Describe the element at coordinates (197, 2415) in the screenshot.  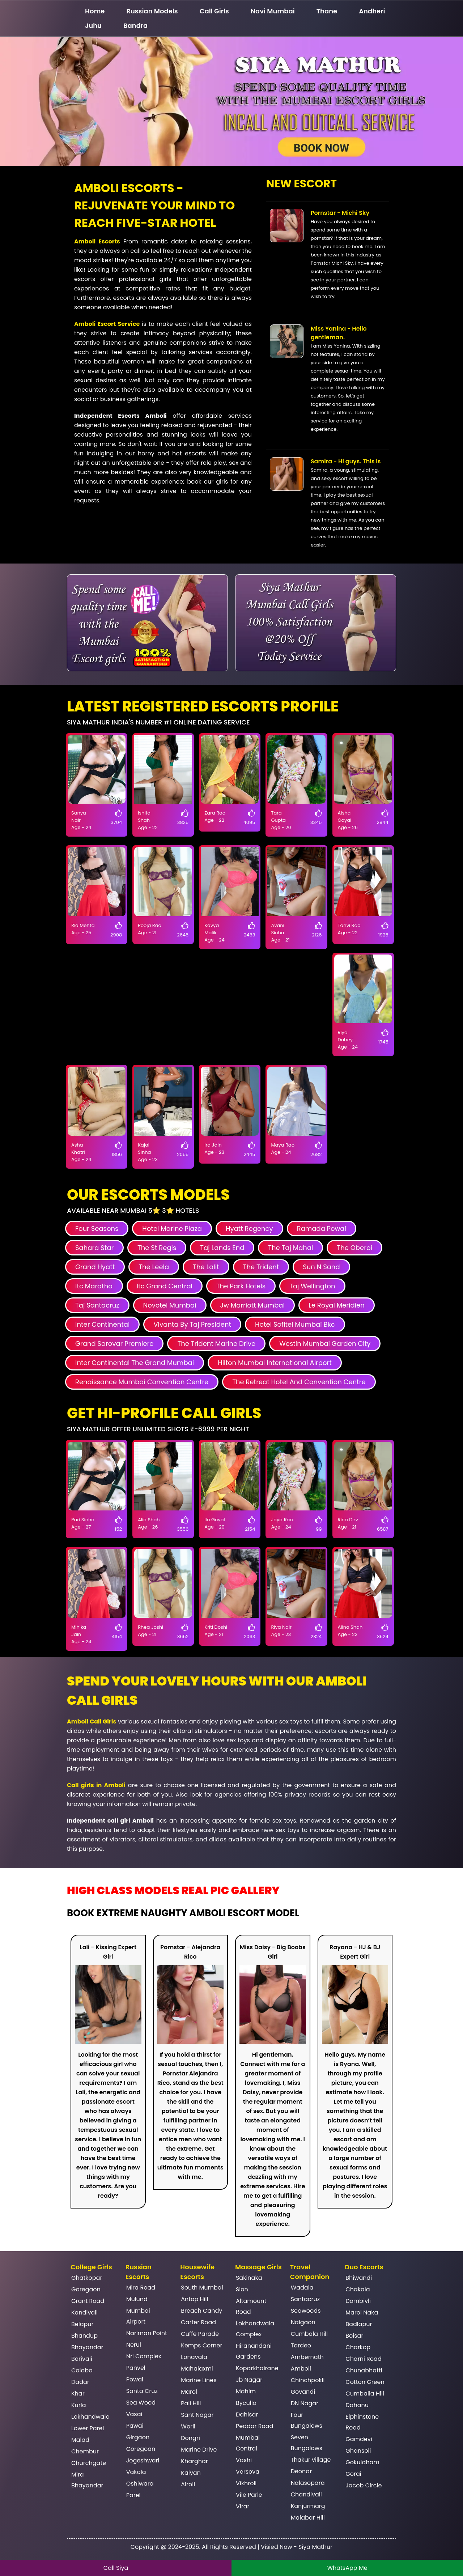
I see `Sant Nagar` at that location.